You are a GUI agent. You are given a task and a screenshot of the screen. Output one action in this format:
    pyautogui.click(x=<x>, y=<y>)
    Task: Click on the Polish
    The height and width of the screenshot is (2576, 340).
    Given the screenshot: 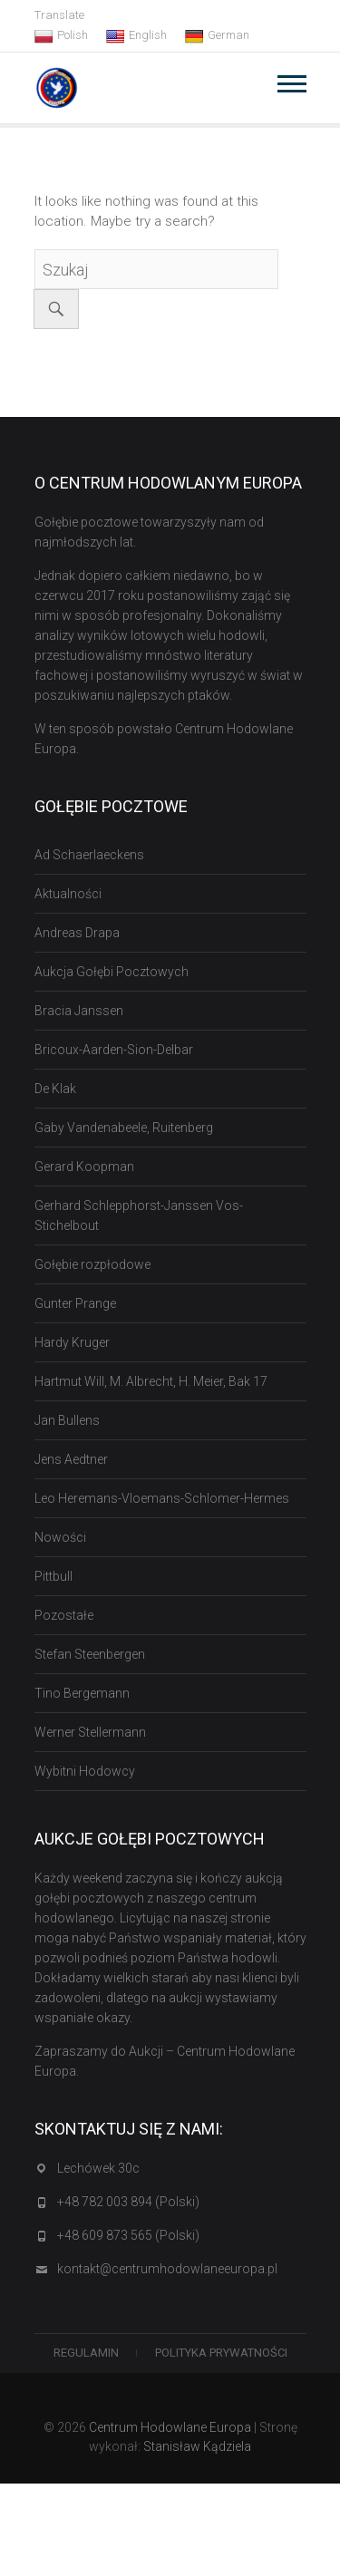 What is the action you would take?
    pyautogui.click(x=61, y=35)
    